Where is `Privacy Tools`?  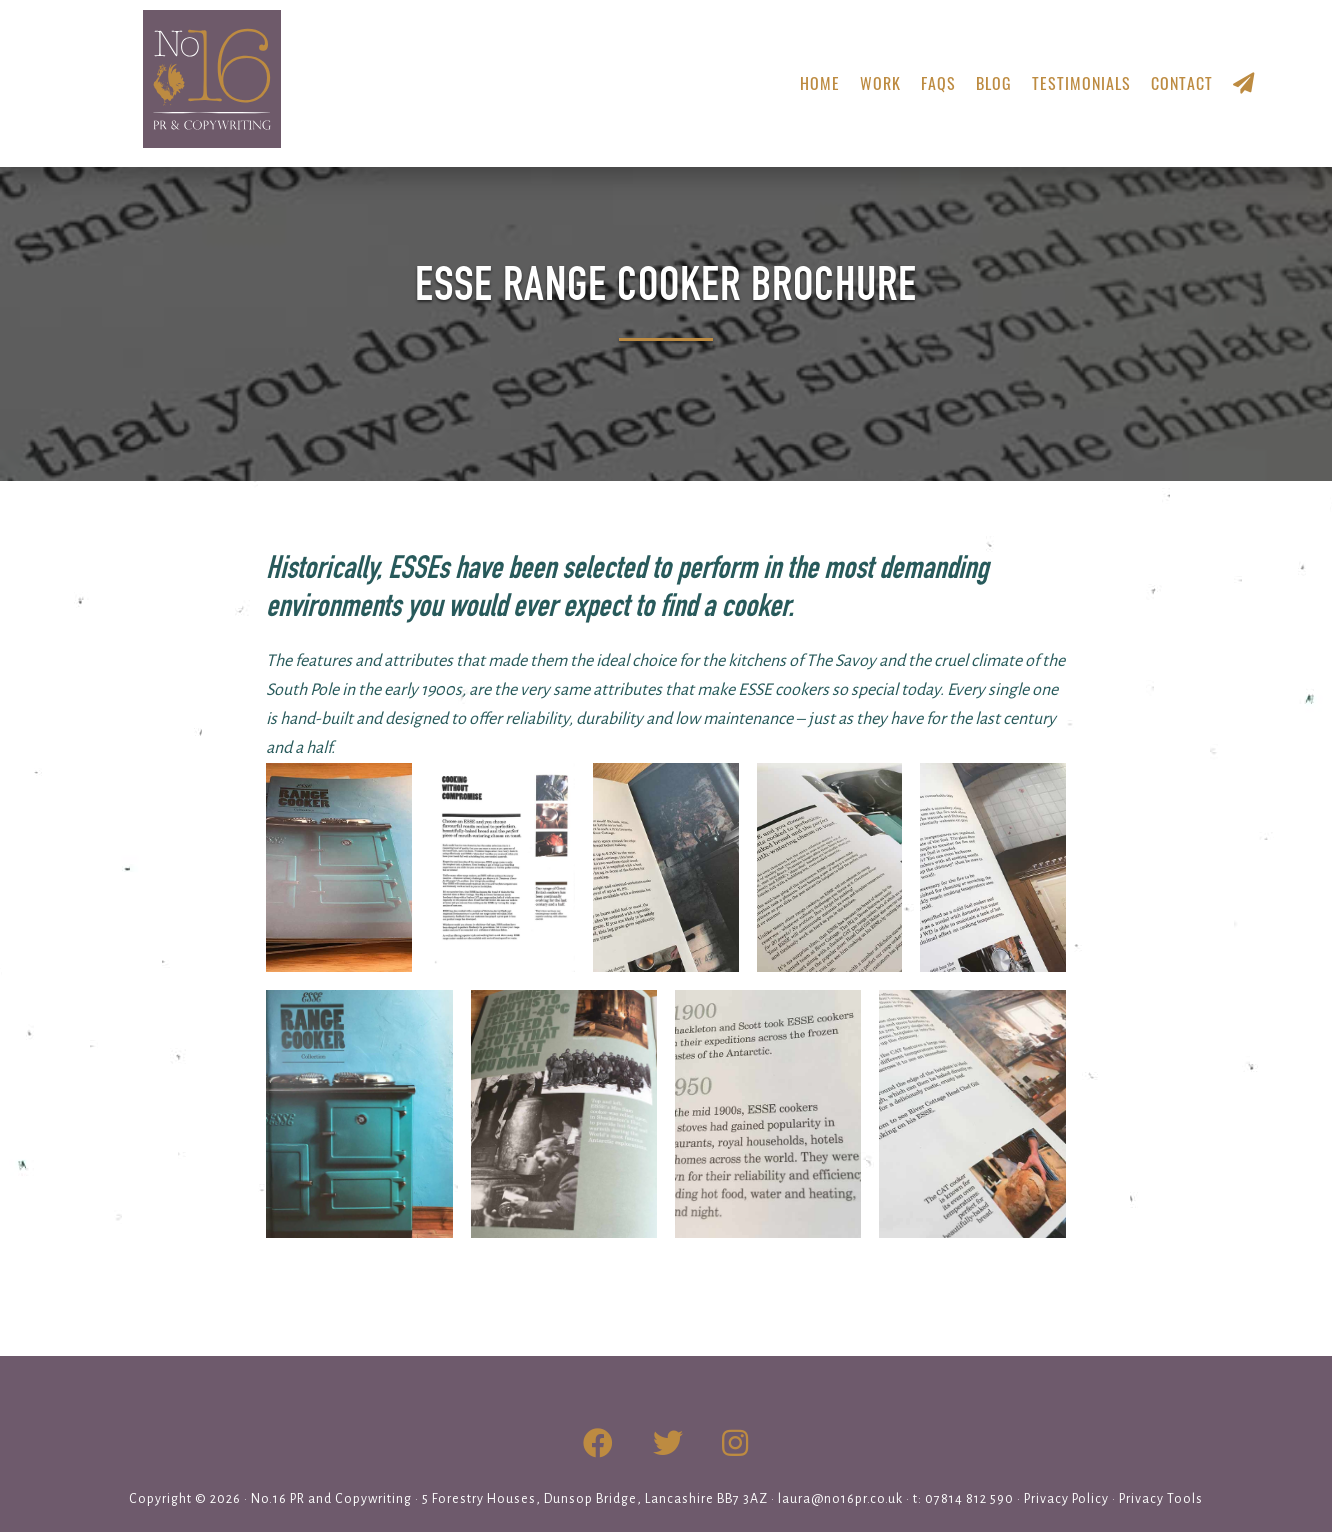
Privacy Tools is located at coordinates (1161, 1480).